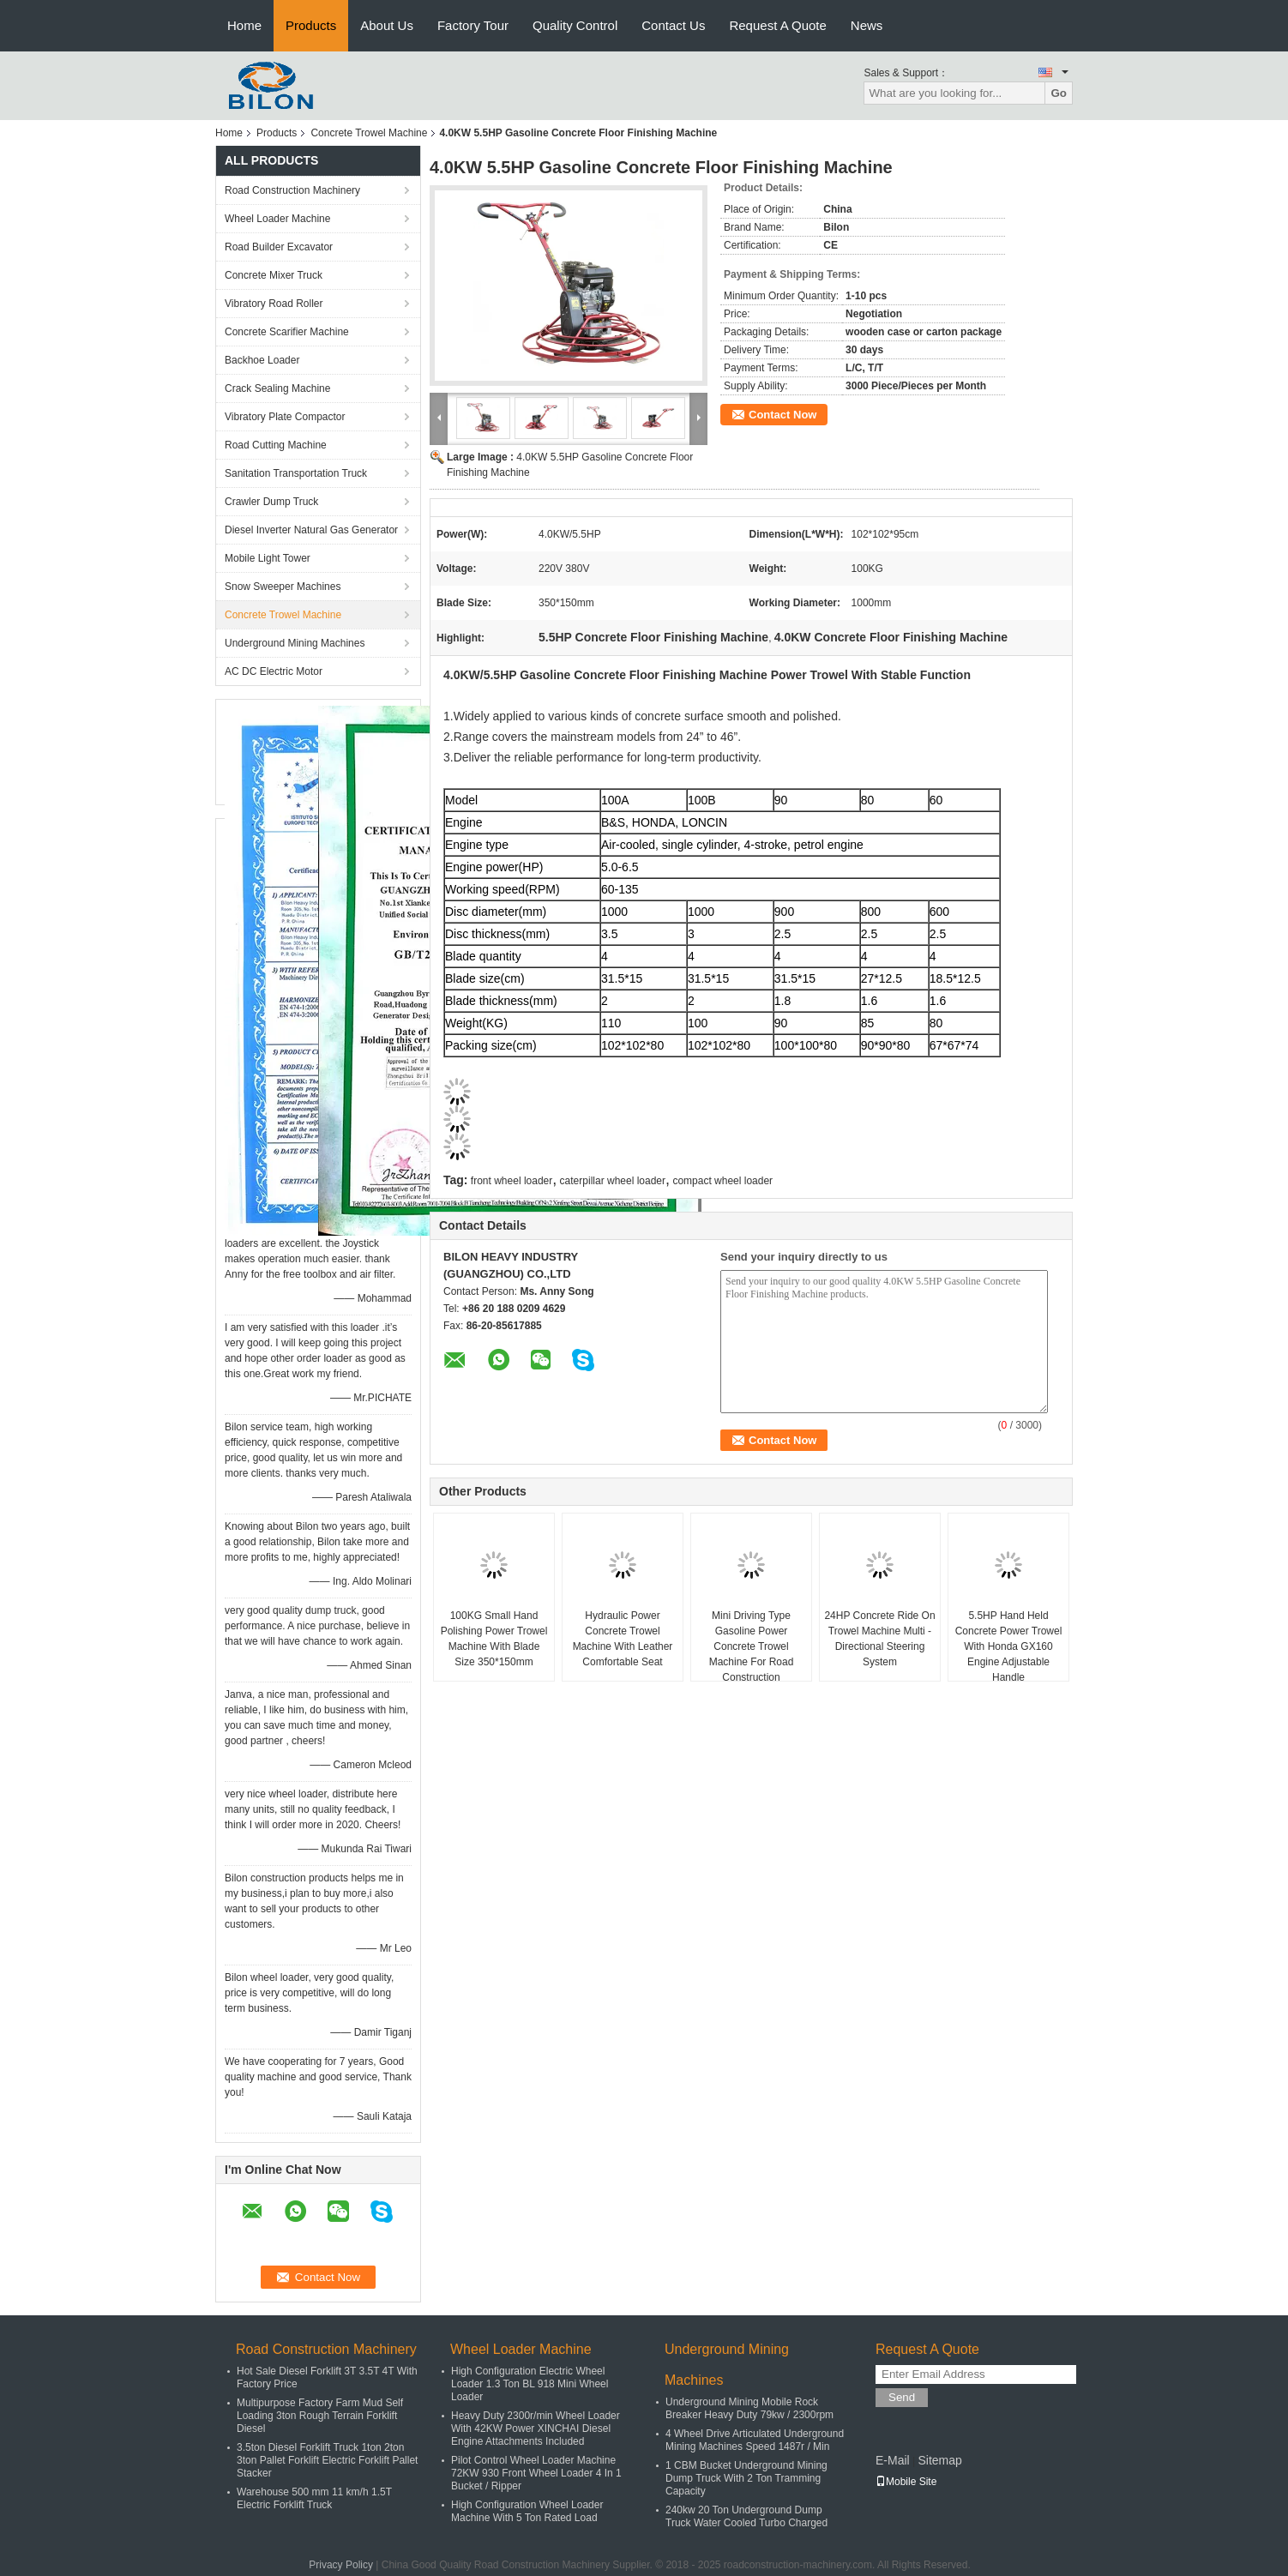  What do you see at coordinates (473, 25) in the screenshot?
I see `Factory Tour` at bounding box center [473, 25].